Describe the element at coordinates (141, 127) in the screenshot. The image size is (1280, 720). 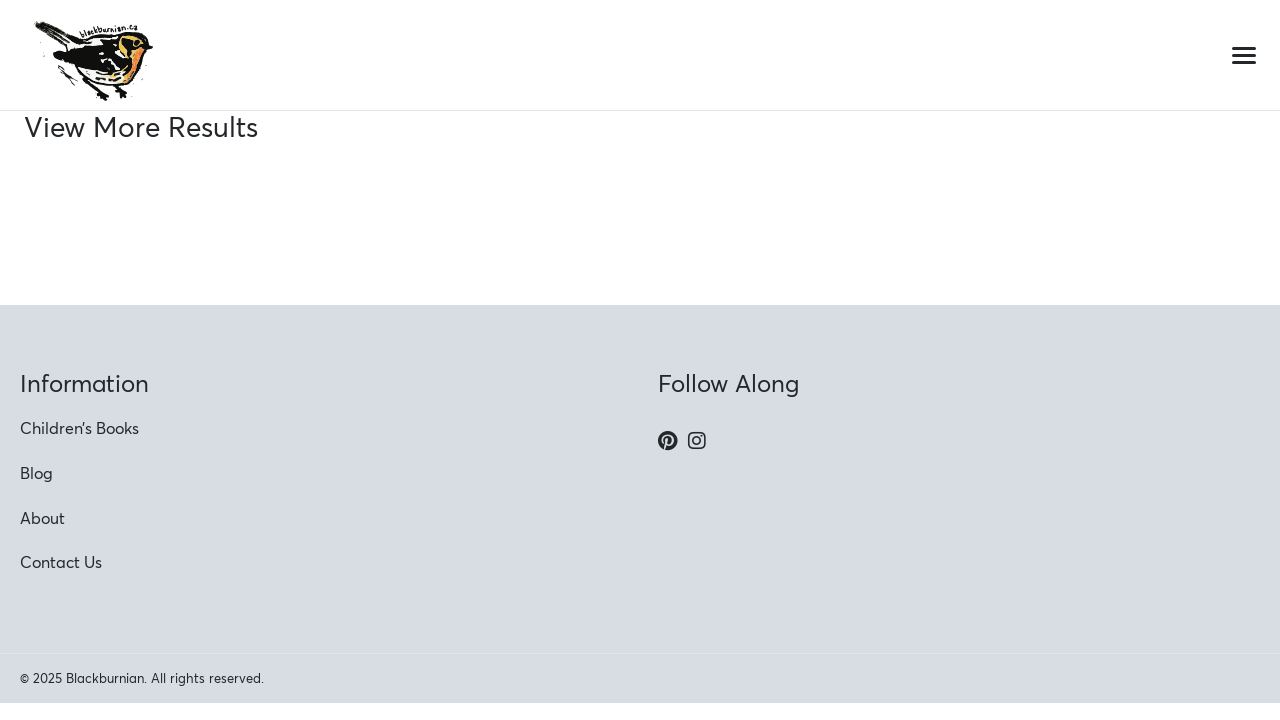
I see `View More Results` at that location.